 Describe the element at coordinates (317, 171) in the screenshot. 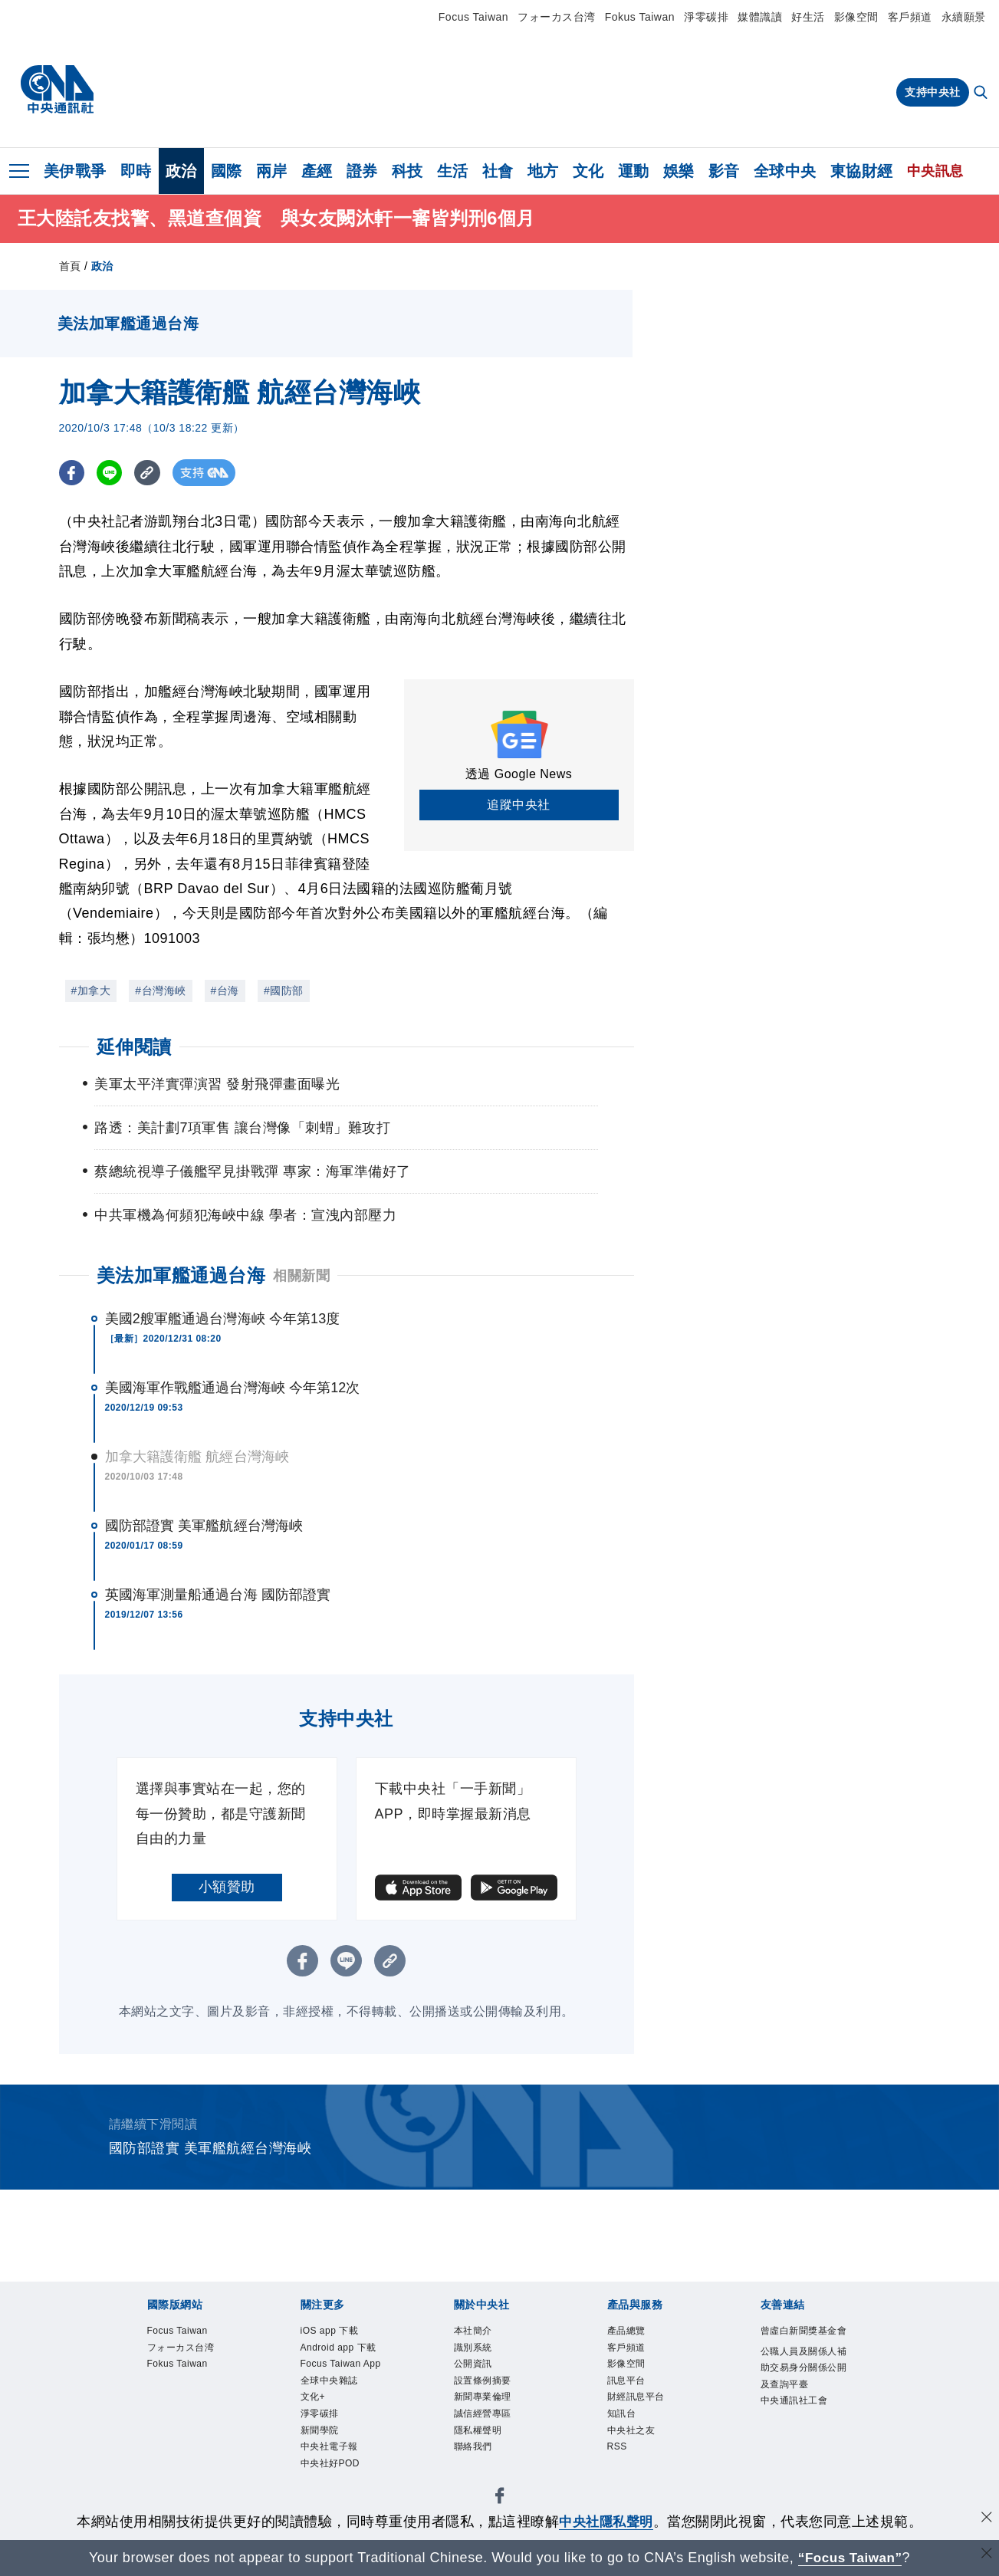

I see `產經` at that location.